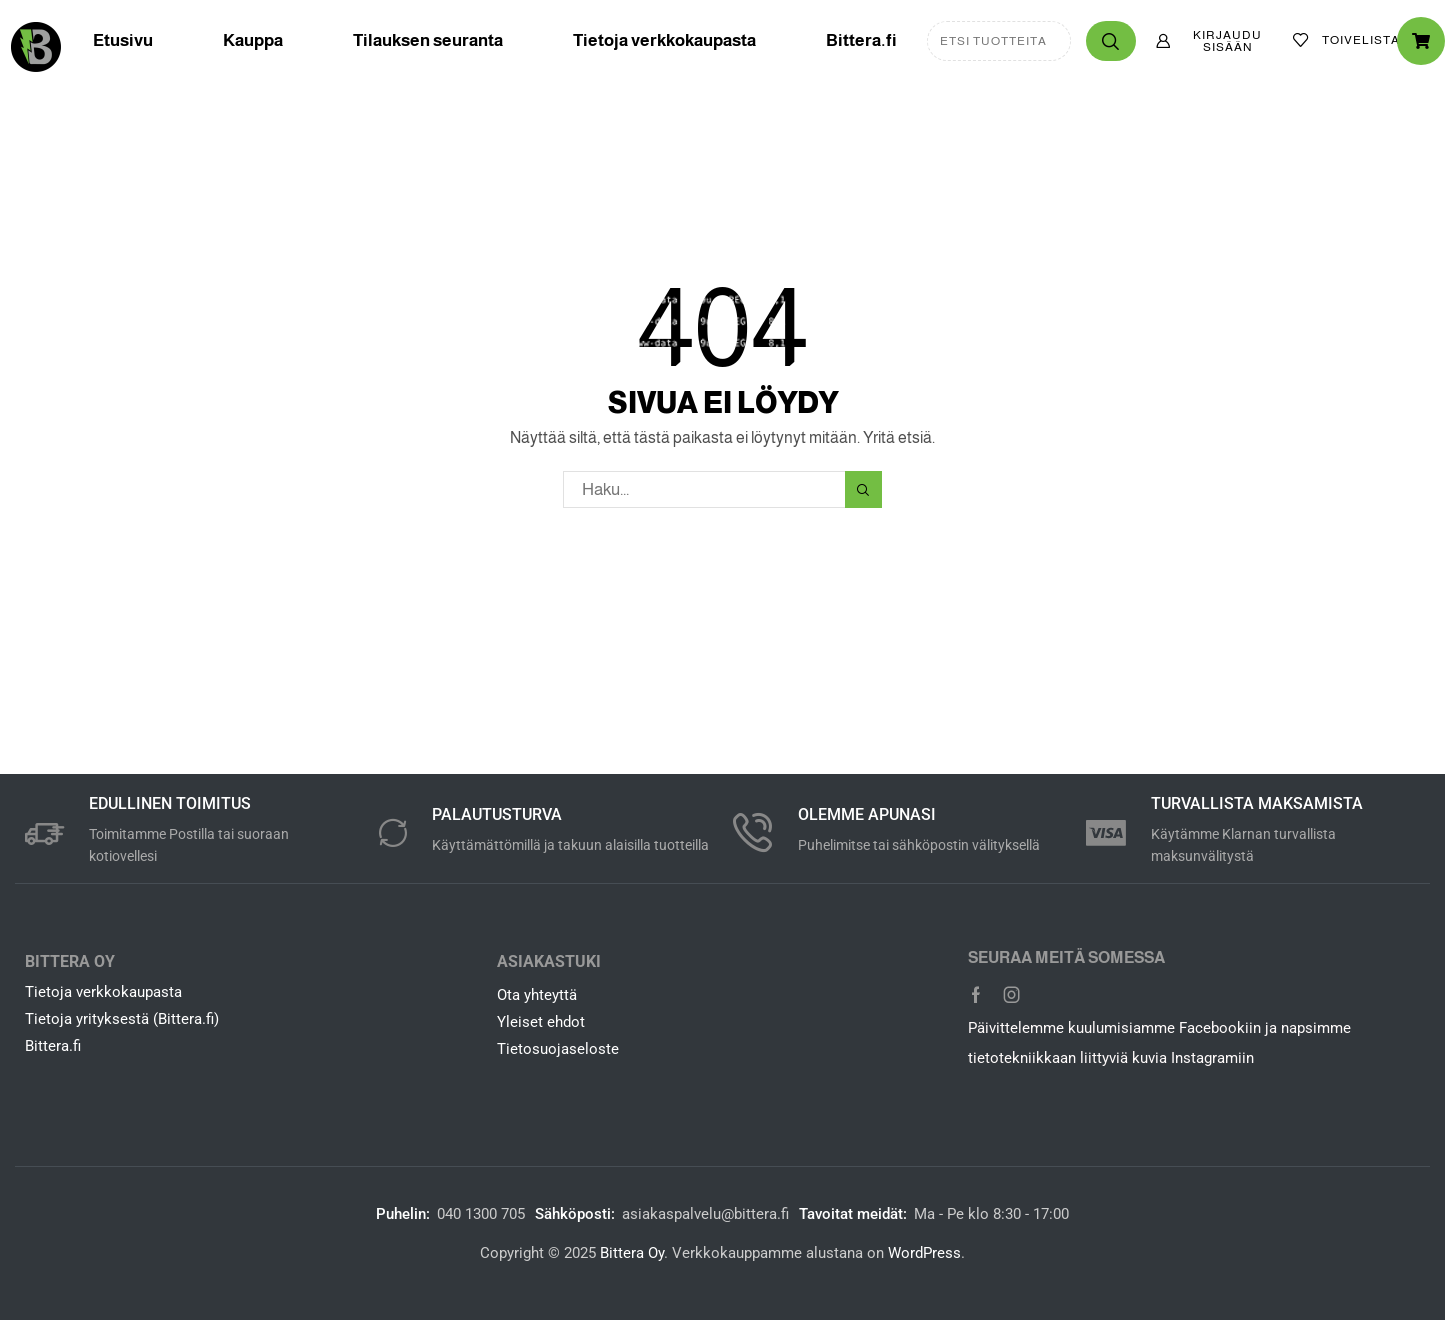  Describe the element at coordinates (924, 1253) in the screenshot. I see `WordPress` at that location.